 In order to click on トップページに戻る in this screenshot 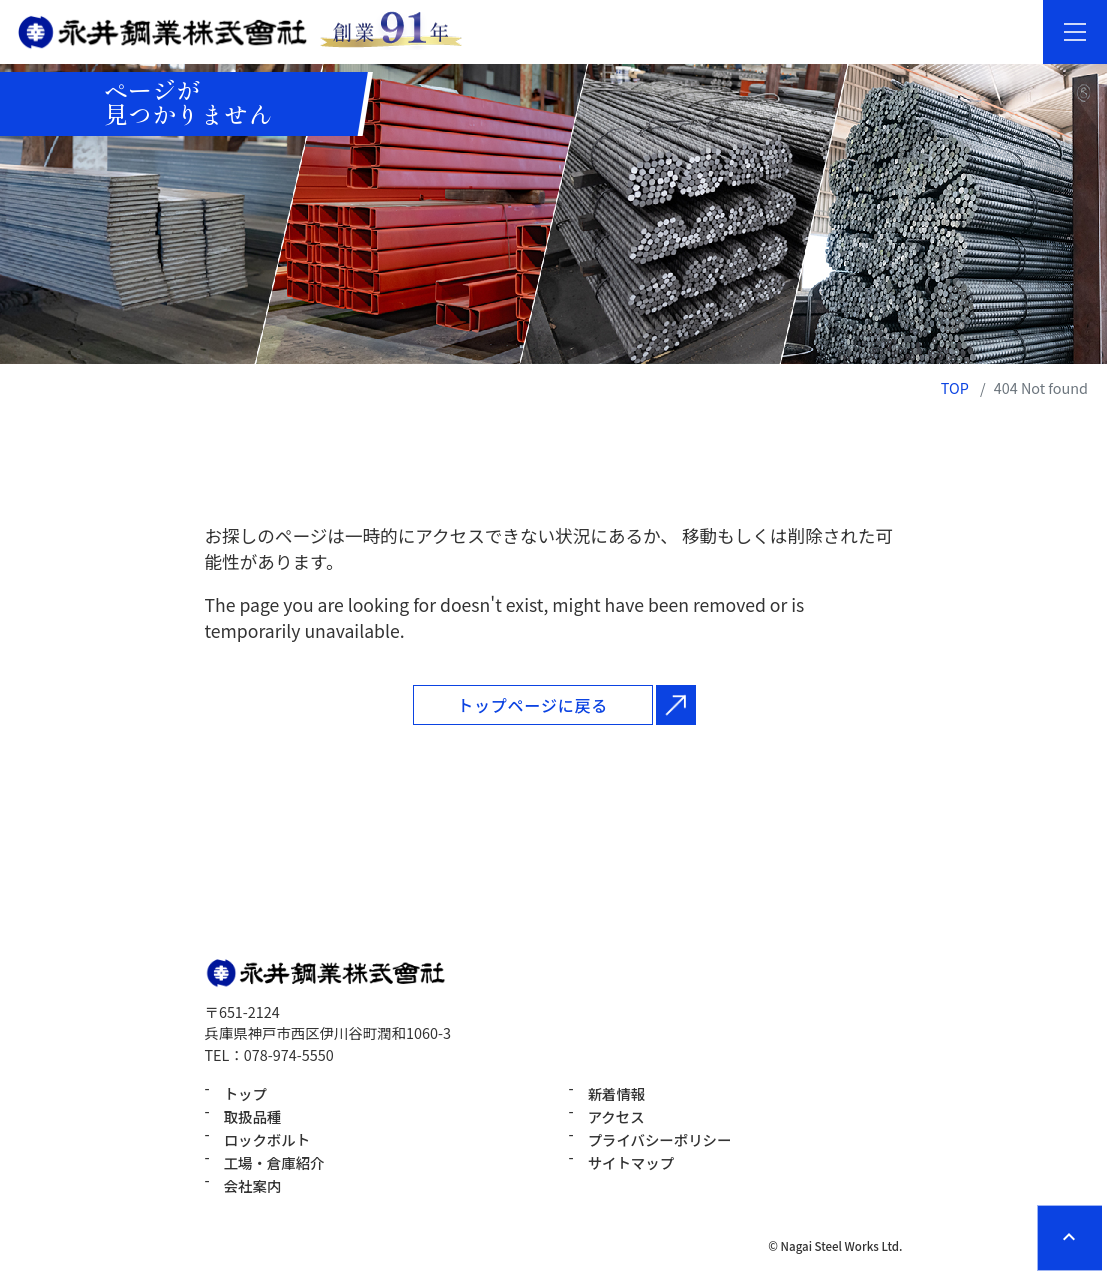, I will do `click(532, 705)`.